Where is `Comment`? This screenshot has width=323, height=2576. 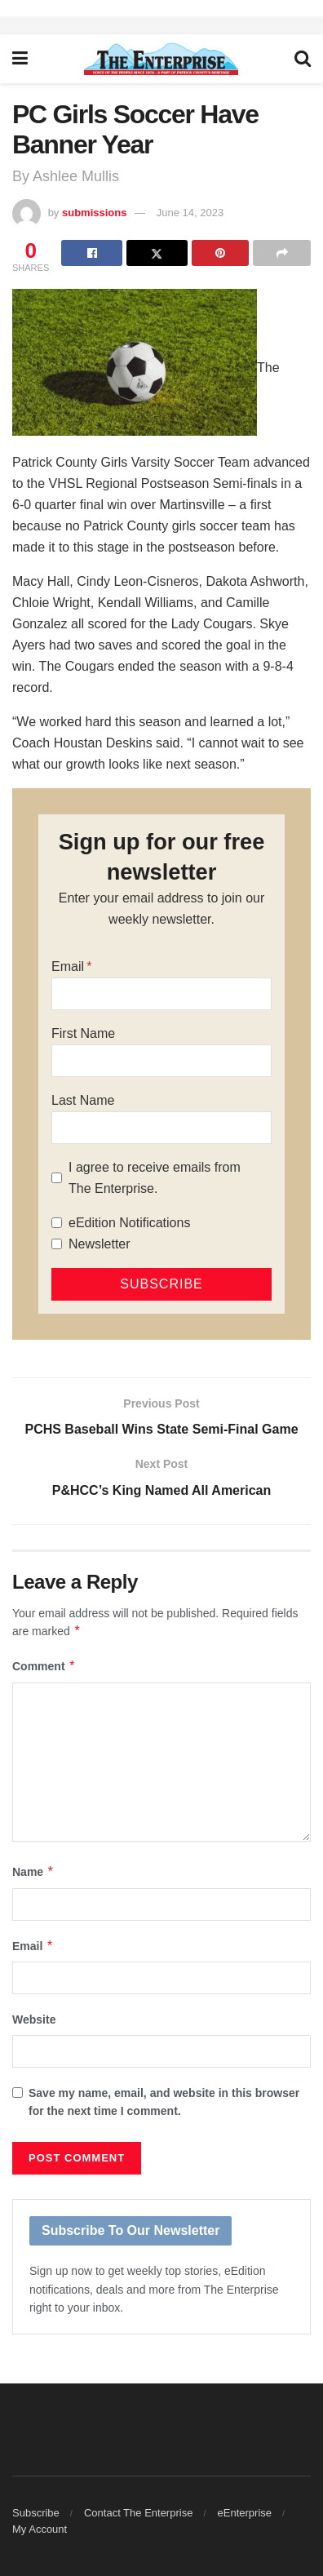 Comment is located at coordinates (44, 1666).